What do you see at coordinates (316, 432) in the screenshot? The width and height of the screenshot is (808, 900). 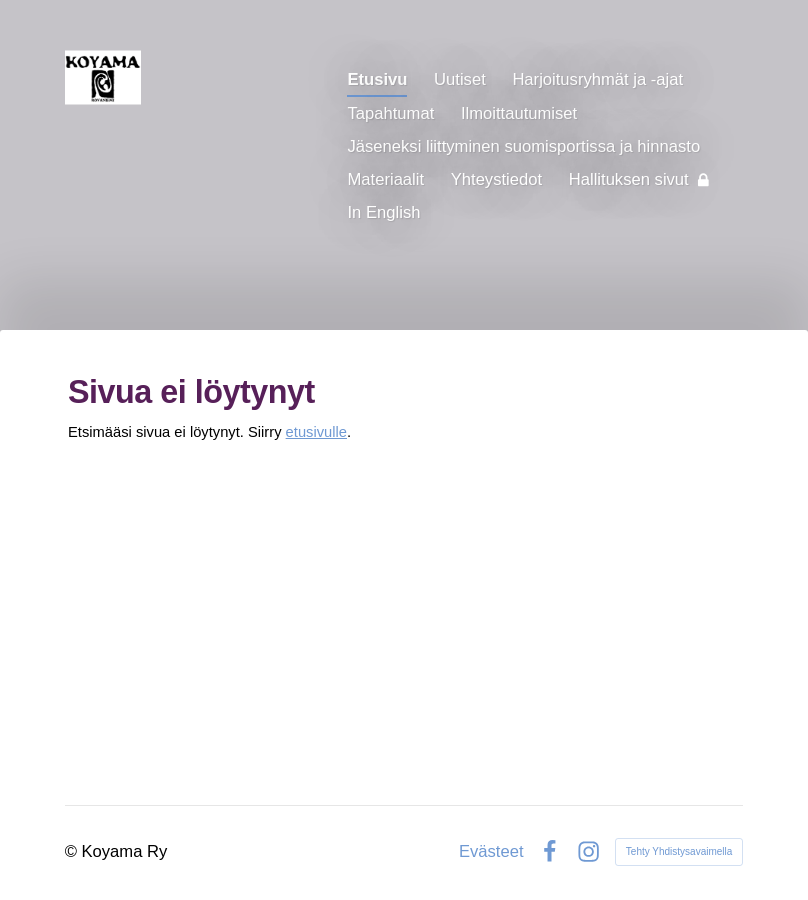 I see `etusivulle` at bounding box center [316, 432].